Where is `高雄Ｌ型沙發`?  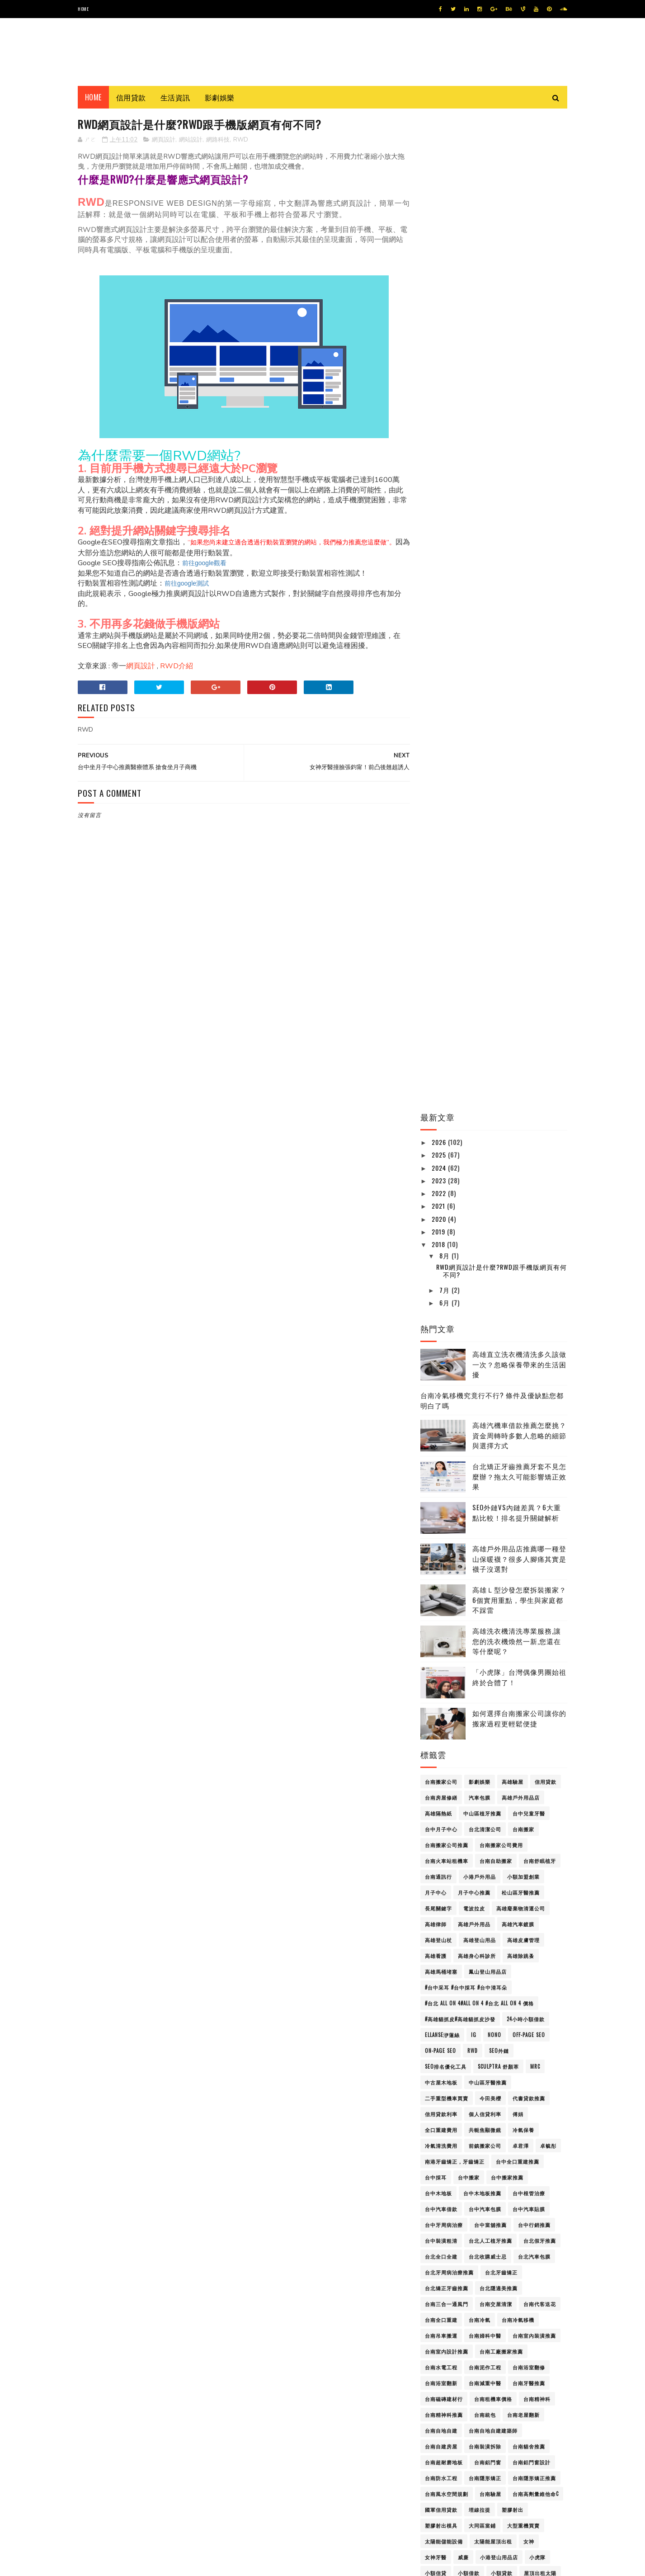 高雄Ｌ型沙發 is located at coordinates (485, 2384).